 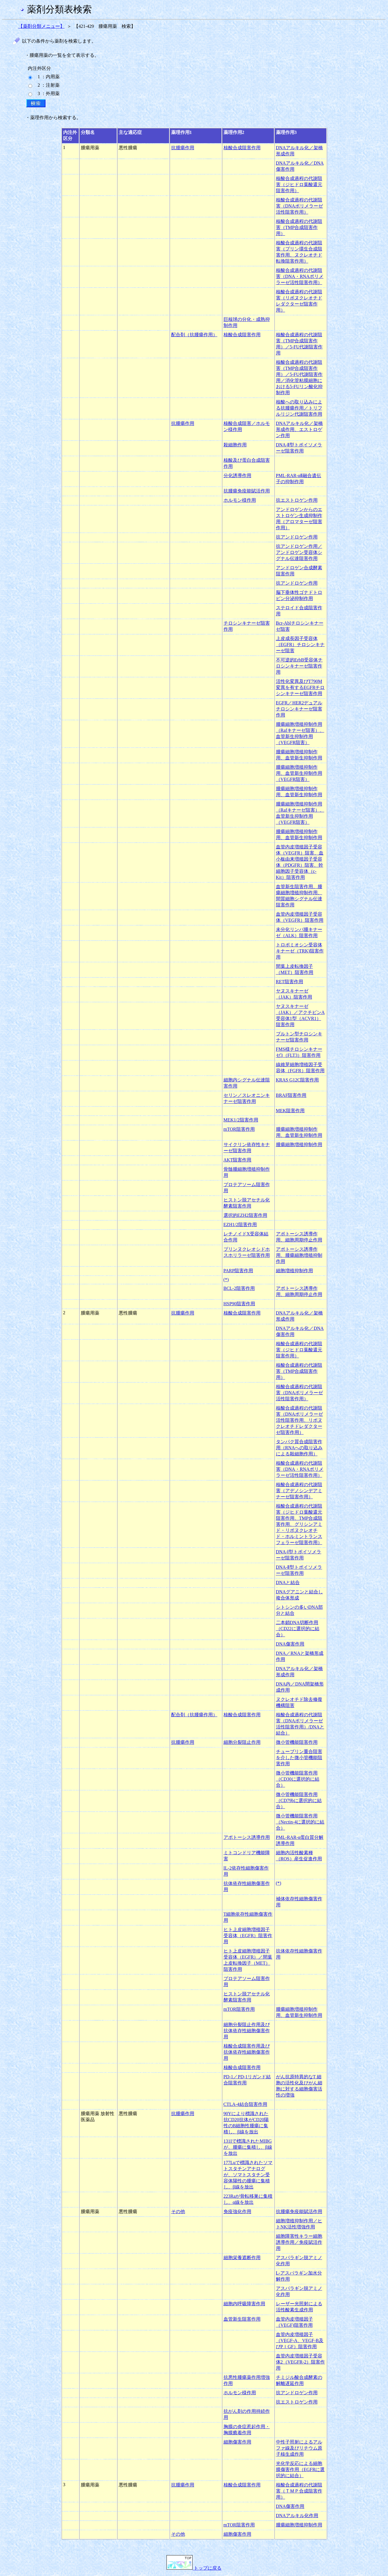 What do you see at coordinates (239, 1129) in the screenshot?
I see `mTOR阻害作用` at bounding box center [239, 1129].